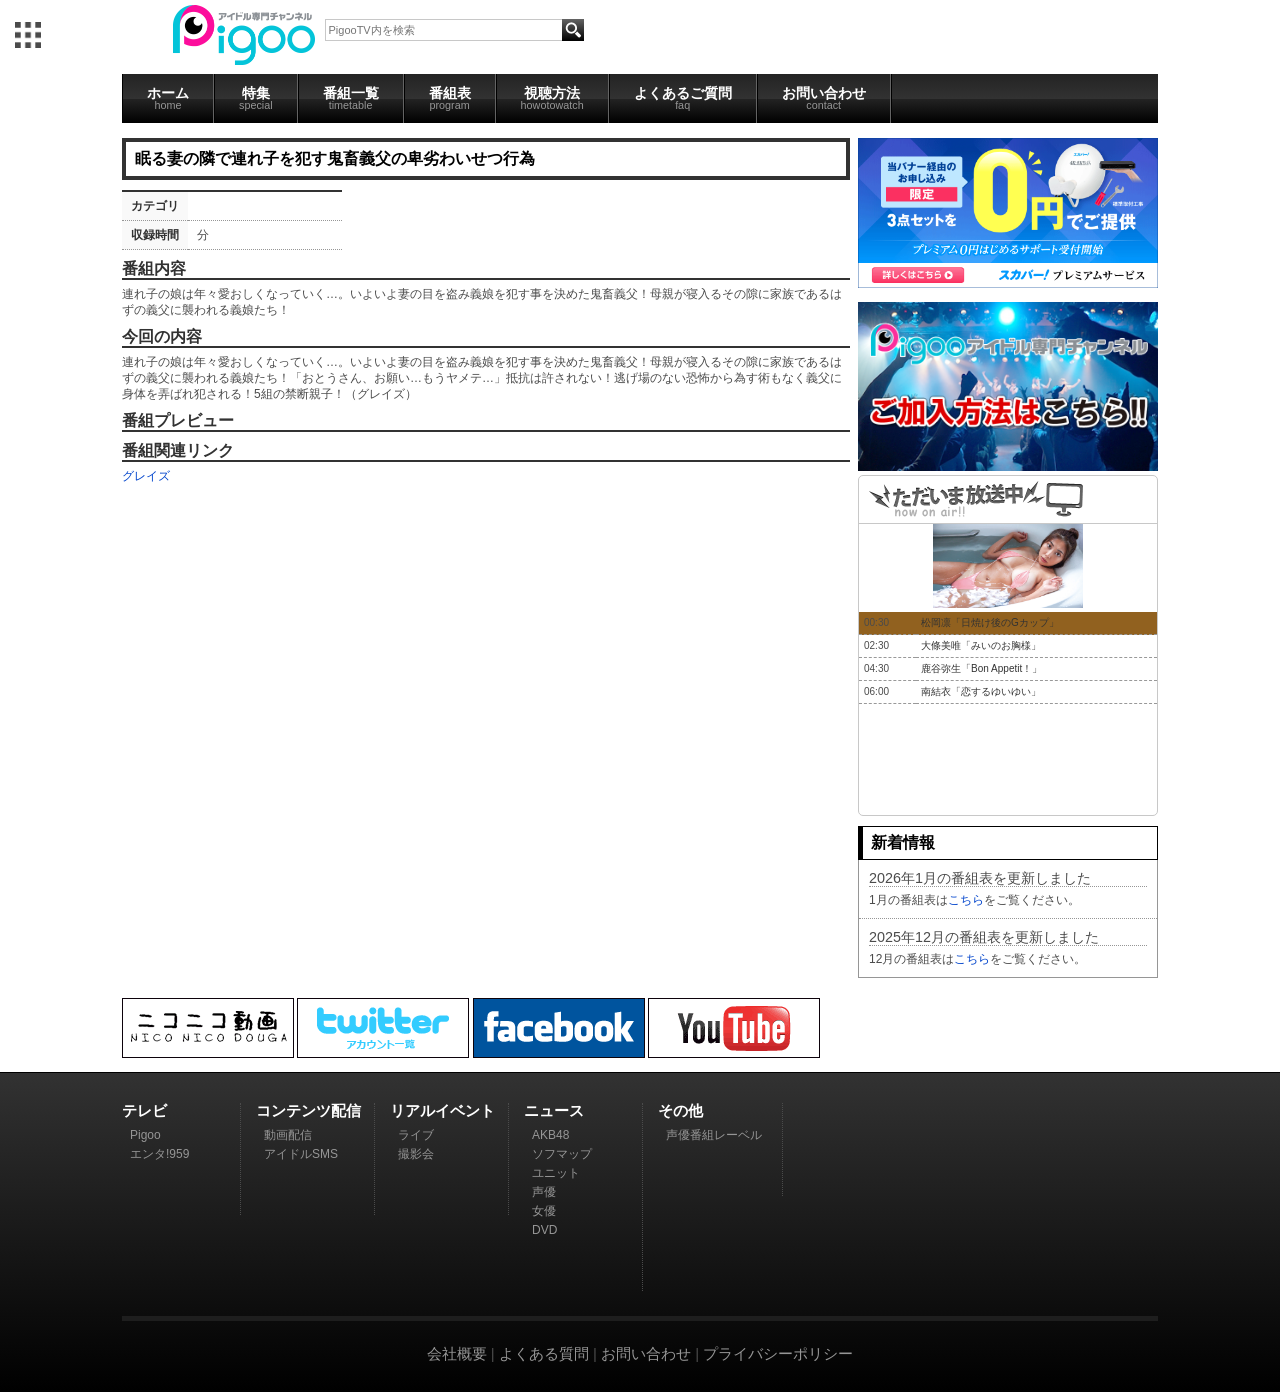  Describe the element at coordinates (562, 1154) in the screenshot. I see `ソフマップ` at that location.